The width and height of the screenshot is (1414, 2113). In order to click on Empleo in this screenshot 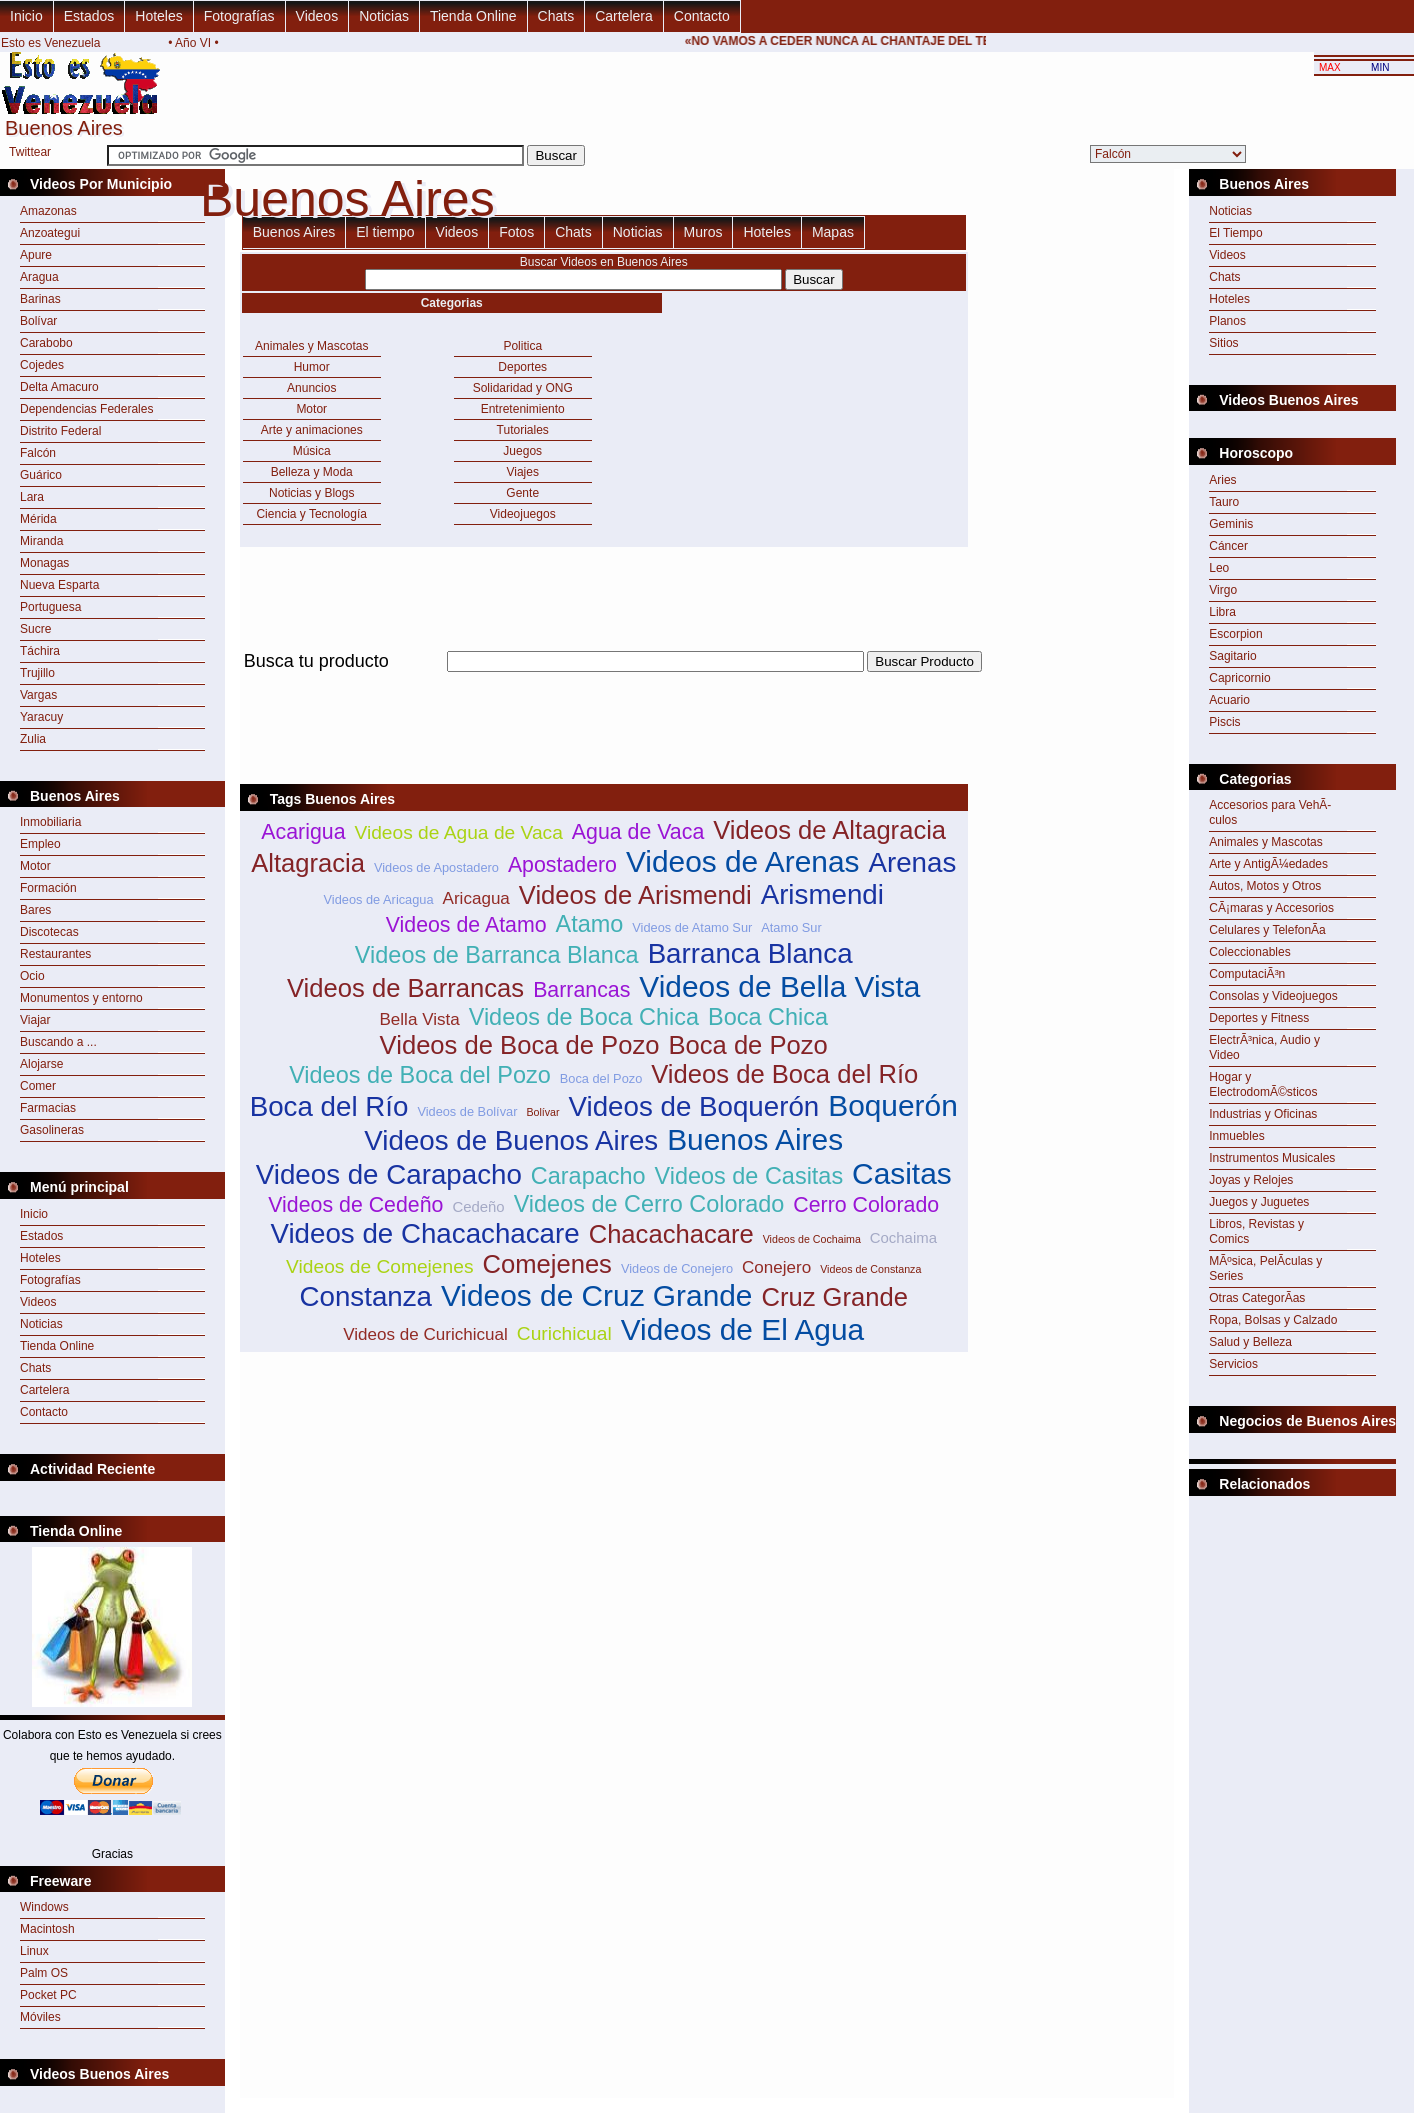, I will do `click(40, 844)`.